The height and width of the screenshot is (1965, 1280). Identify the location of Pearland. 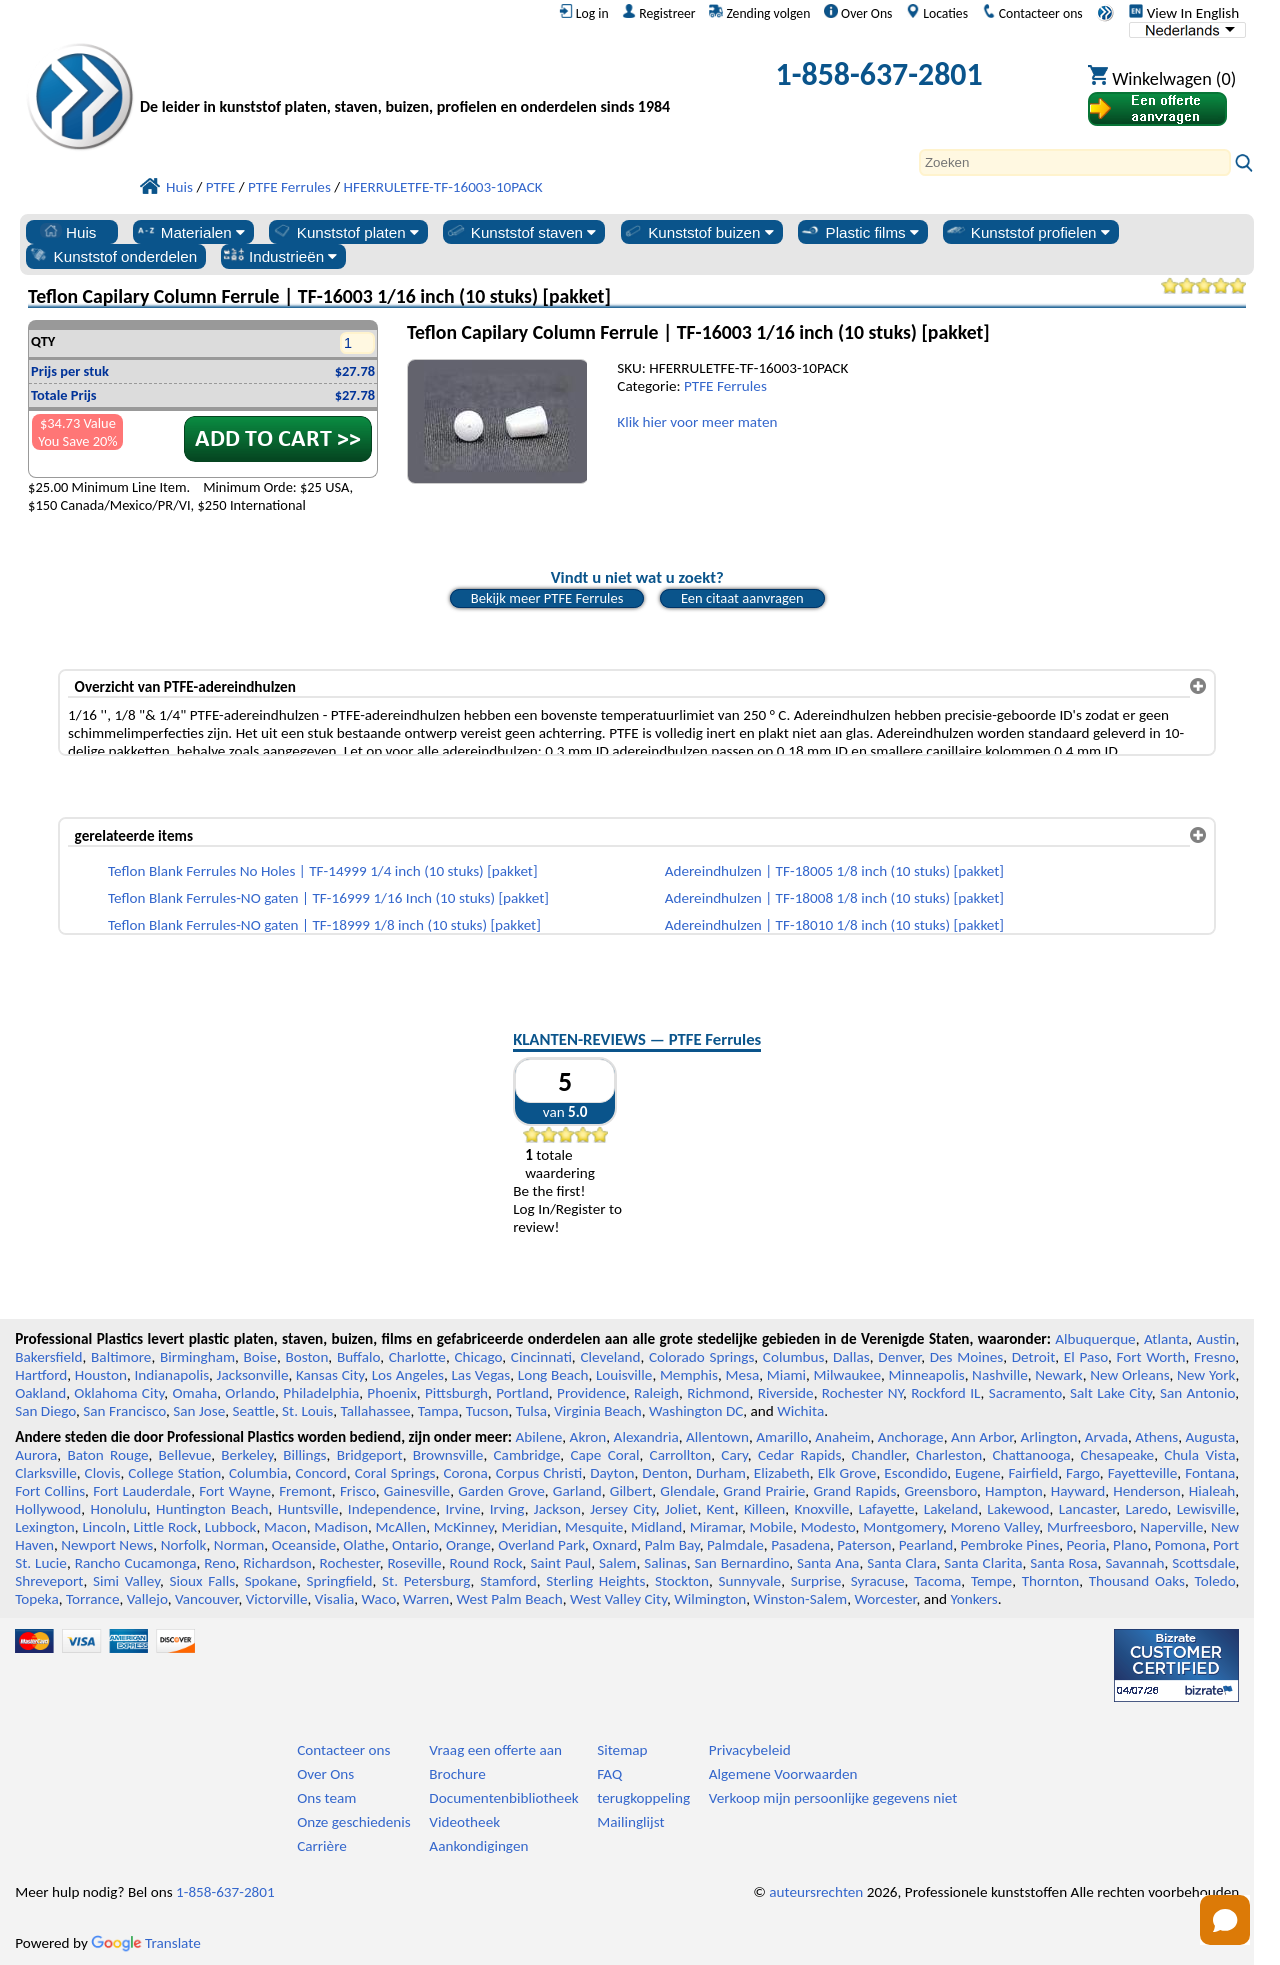
(926, 1545).